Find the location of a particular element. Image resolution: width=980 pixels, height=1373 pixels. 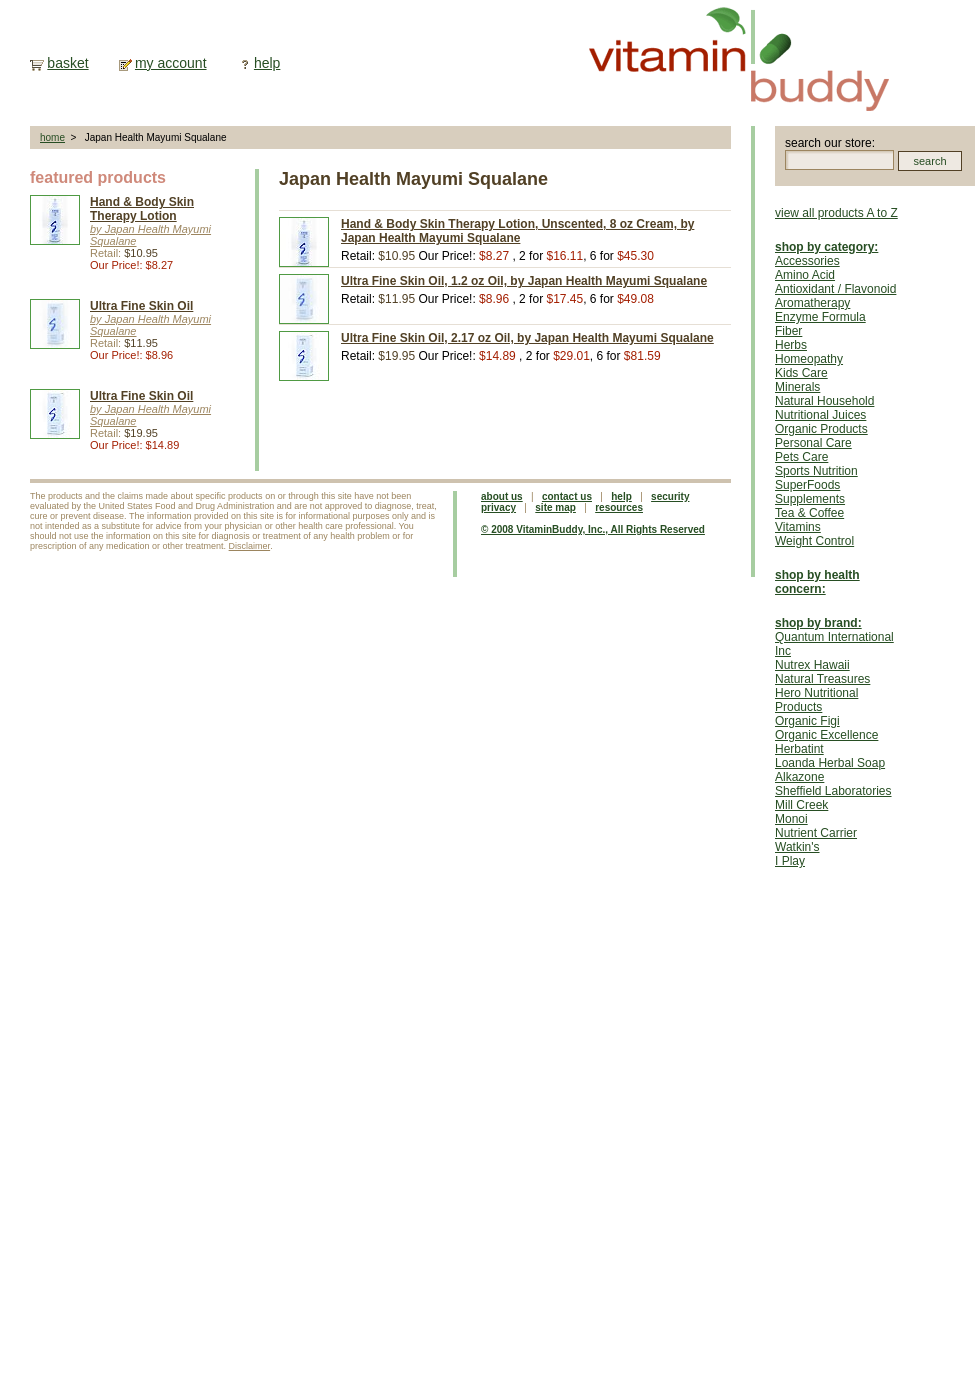

Hand & Body Skin Therapy Lotion, Unscented, 8 oz Cream, by Japan Health Mayumi Squalane is located at coordinates (517, 231).